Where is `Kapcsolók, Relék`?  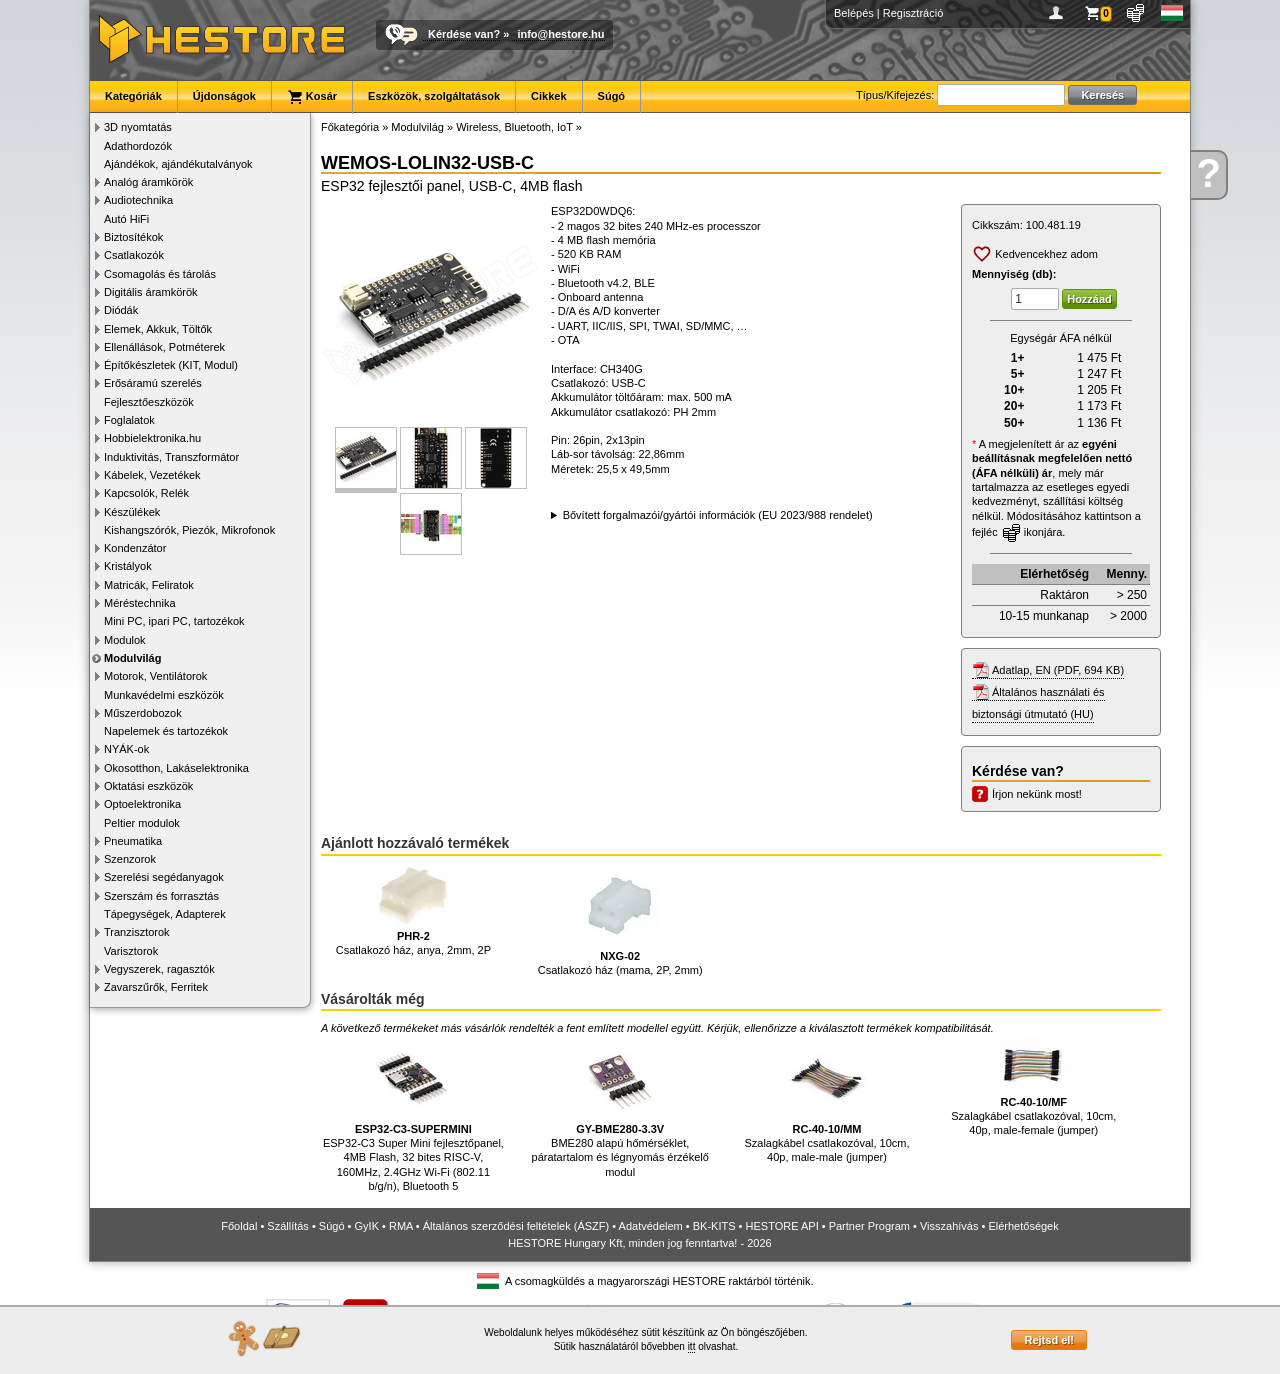 Kapcsolók, Relék is located at coordinates (146, 493).